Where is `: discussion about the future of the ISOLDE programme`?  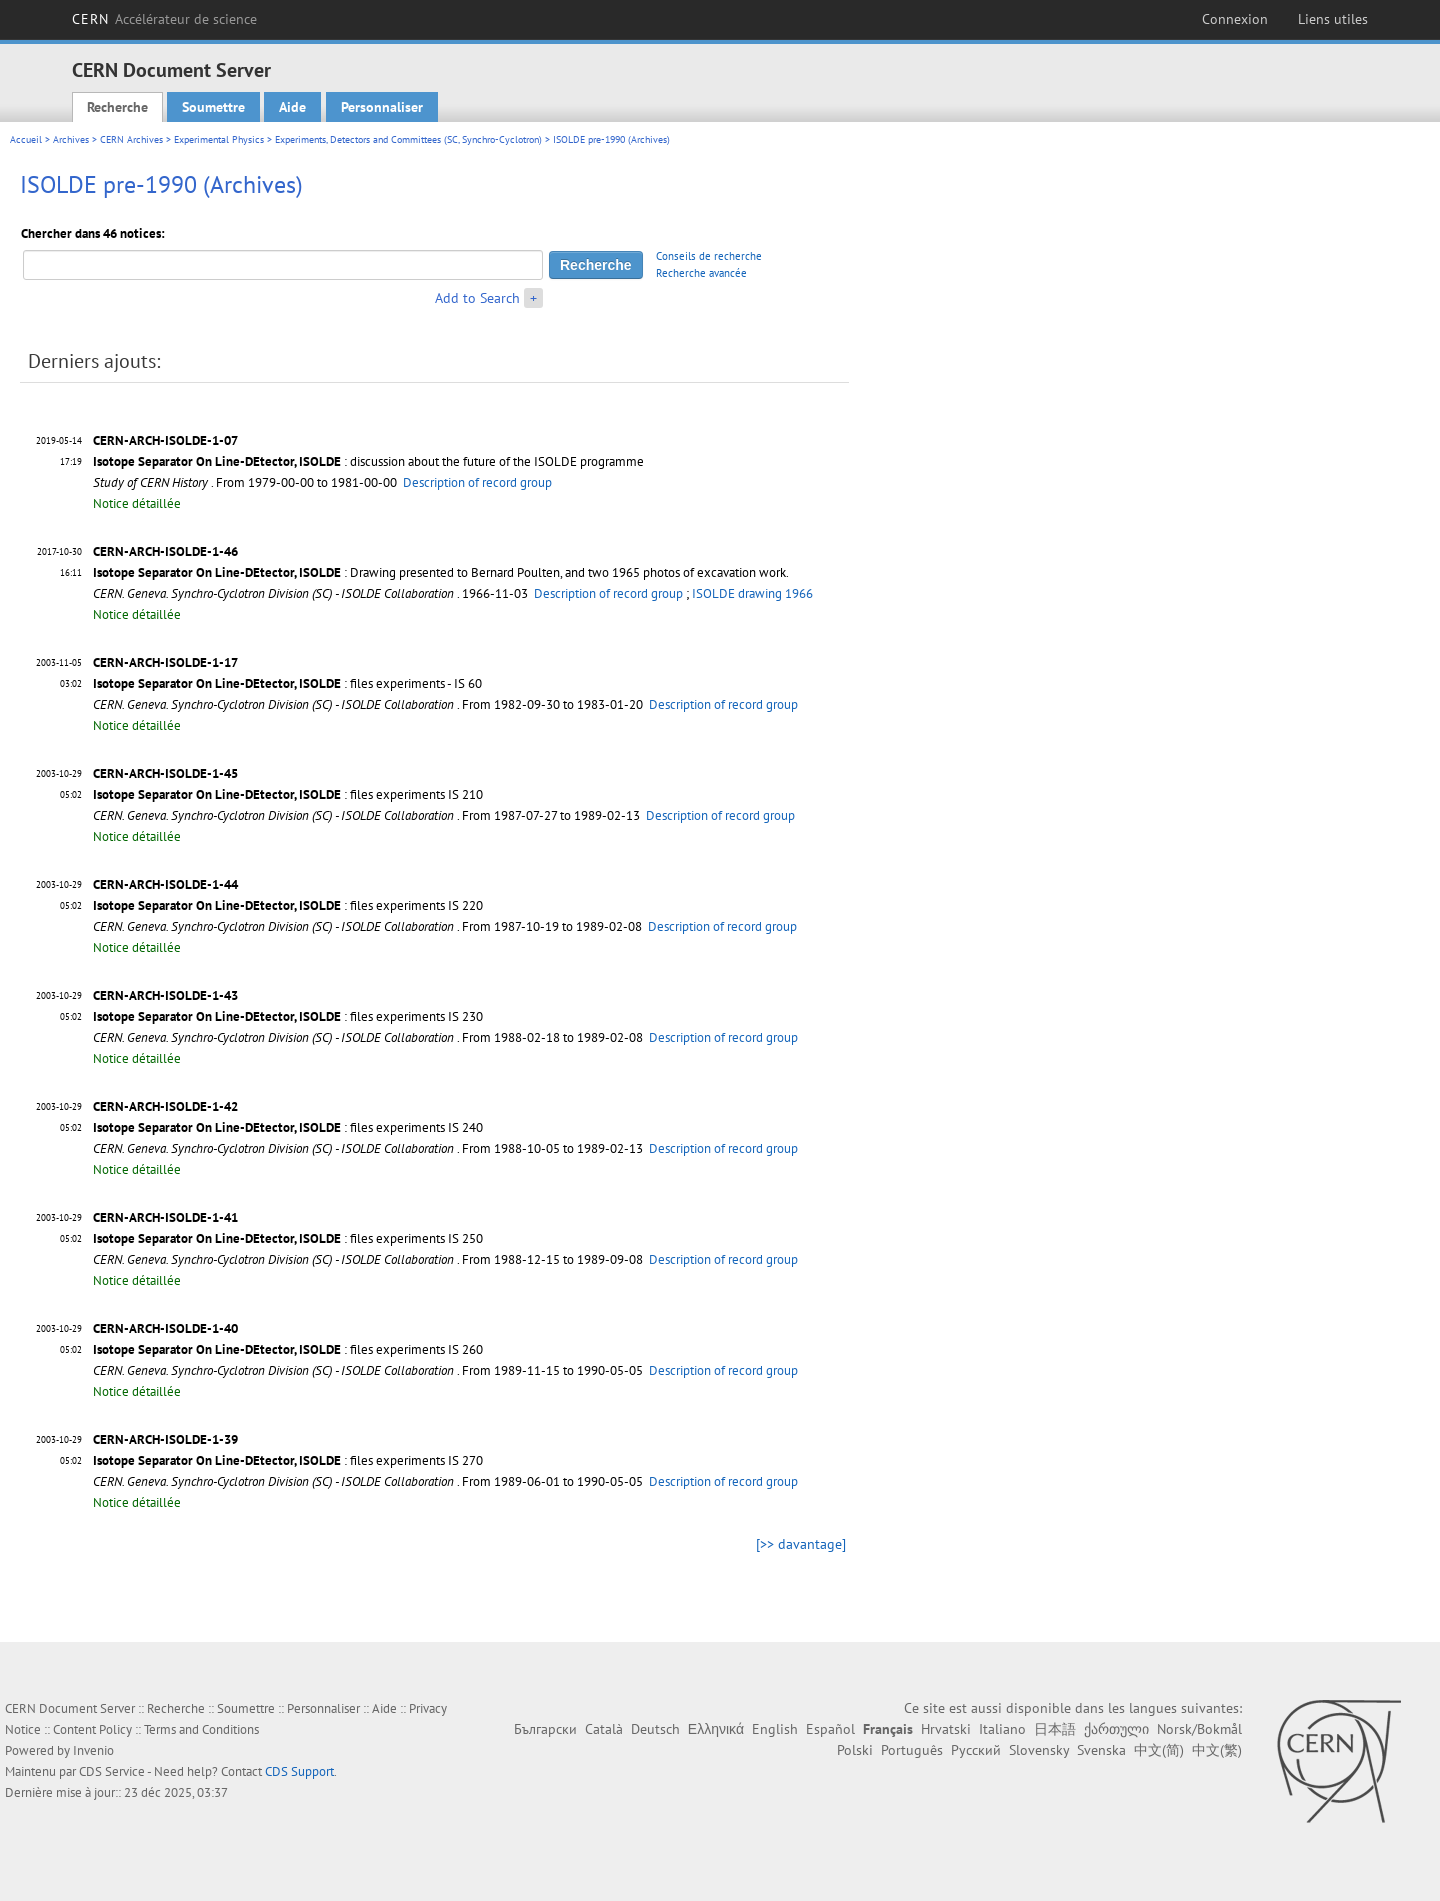
: discussion about the future of the ISOLDE programme is located at coordinates (368, 461).